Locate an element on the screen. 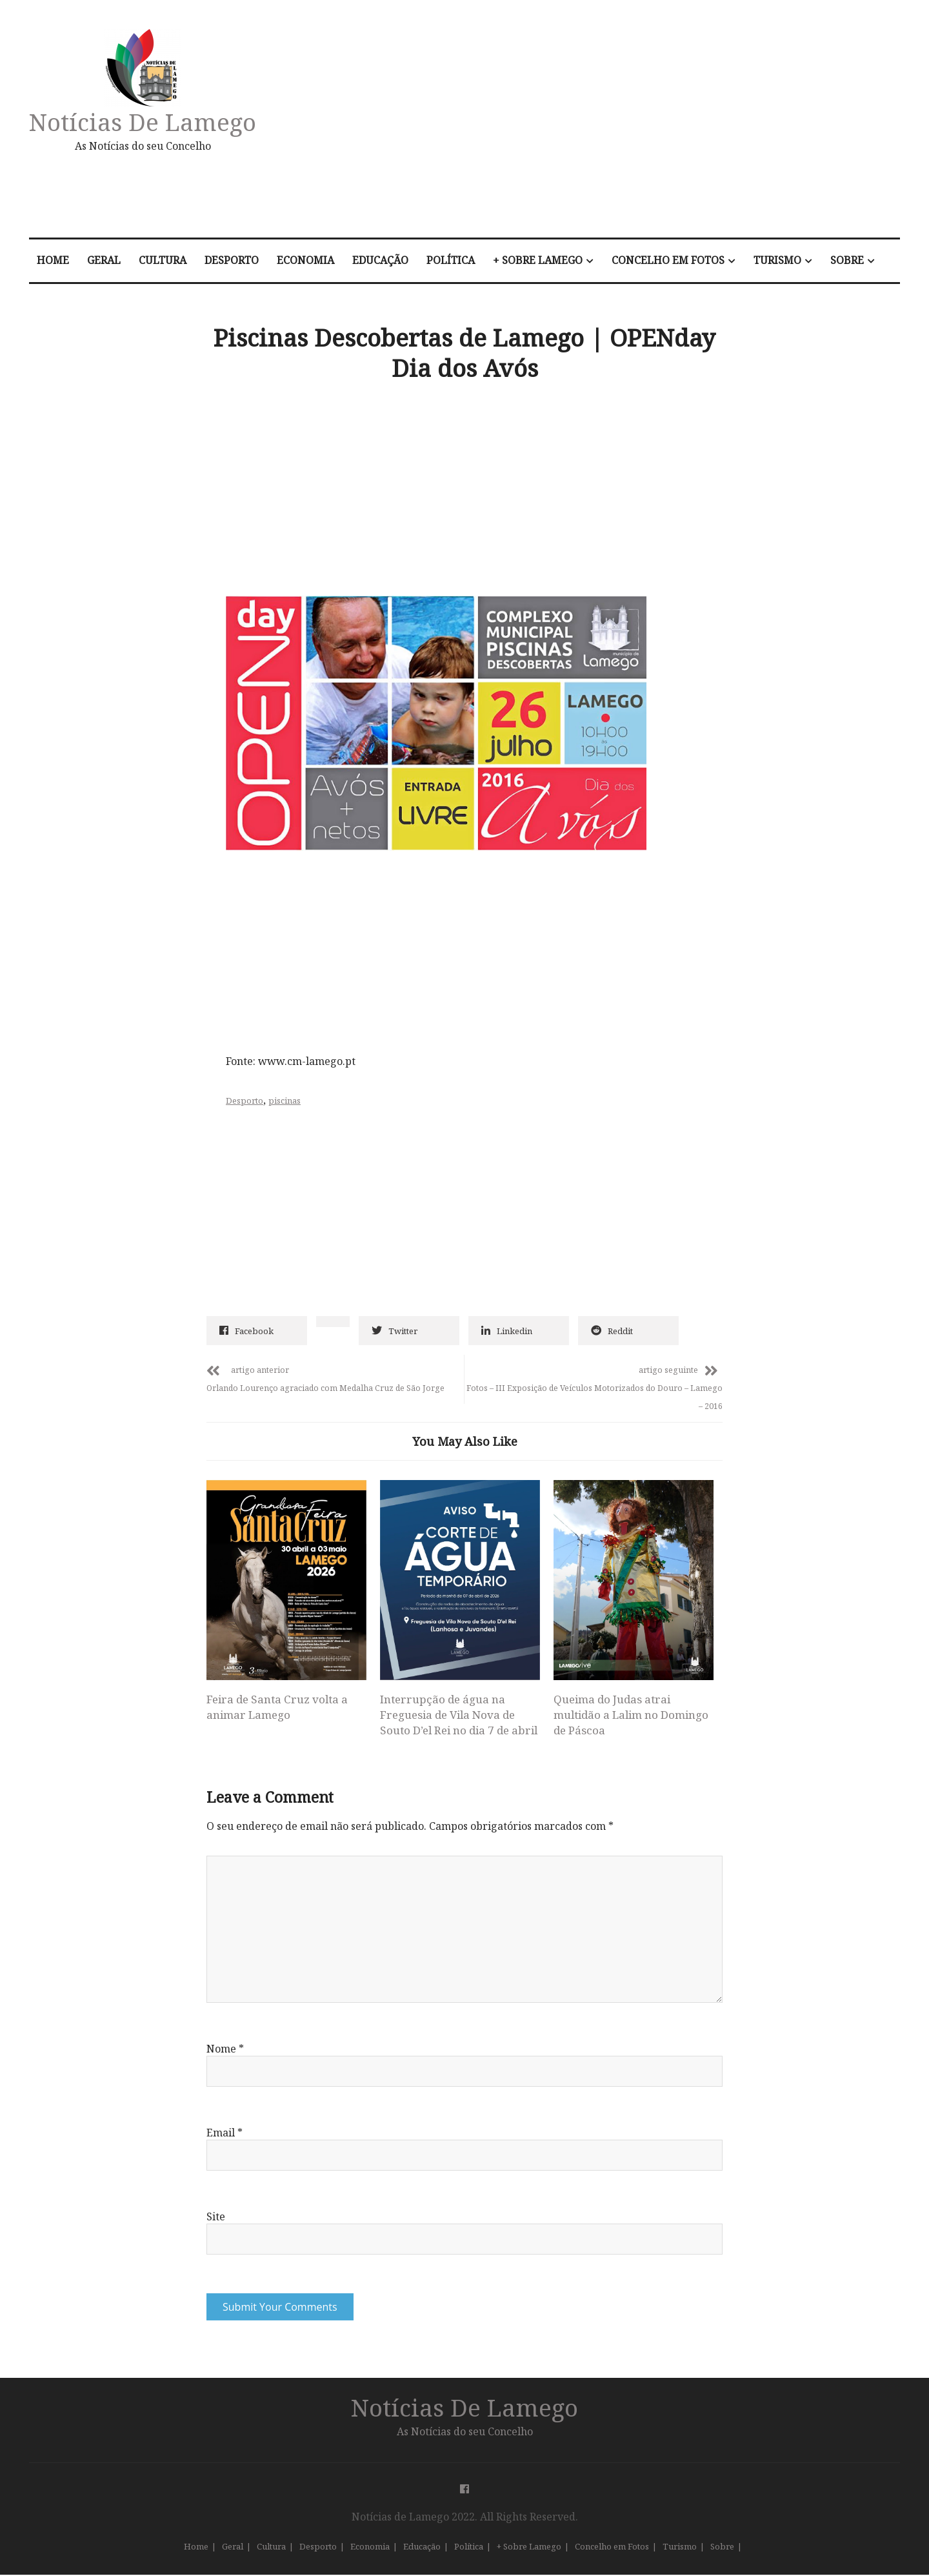  piscinas is located at coordinates (284, 1100).